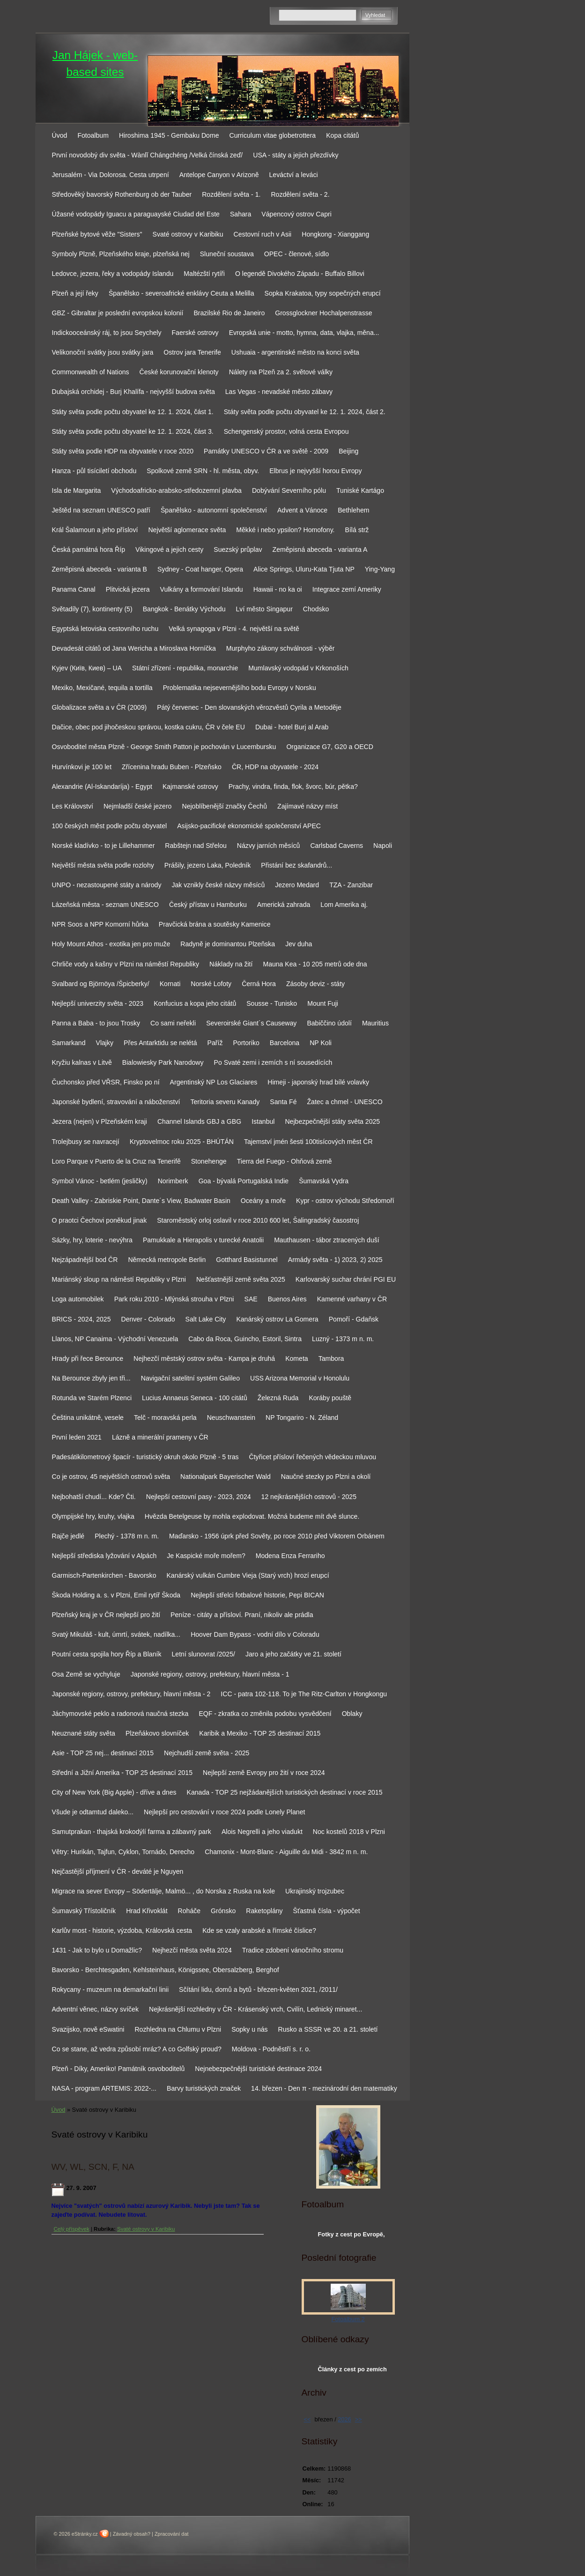 This screenshot has width=585, height=2576. Describe the element at coordinates (308, 1141) in the screenshot. I see `Tajemství jmén šesti 100tisícových měst ČR` at that location.